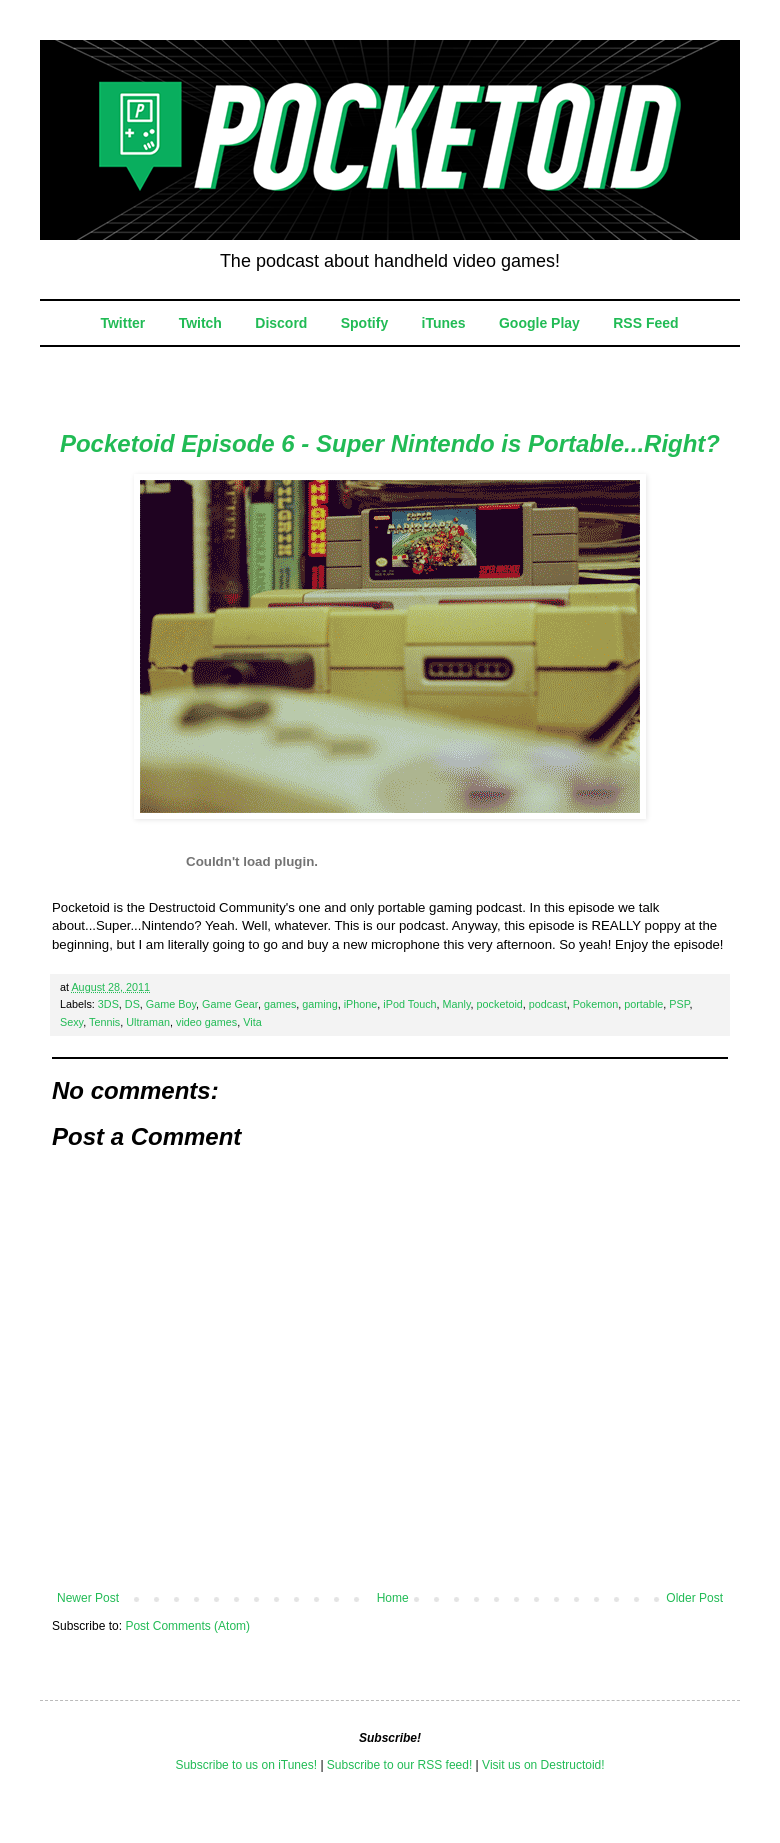 The height and width of the screenshot is (1843, 780). Describe the element at coordinates (393, 1598) in the screenshot. I see `Home` at that location.